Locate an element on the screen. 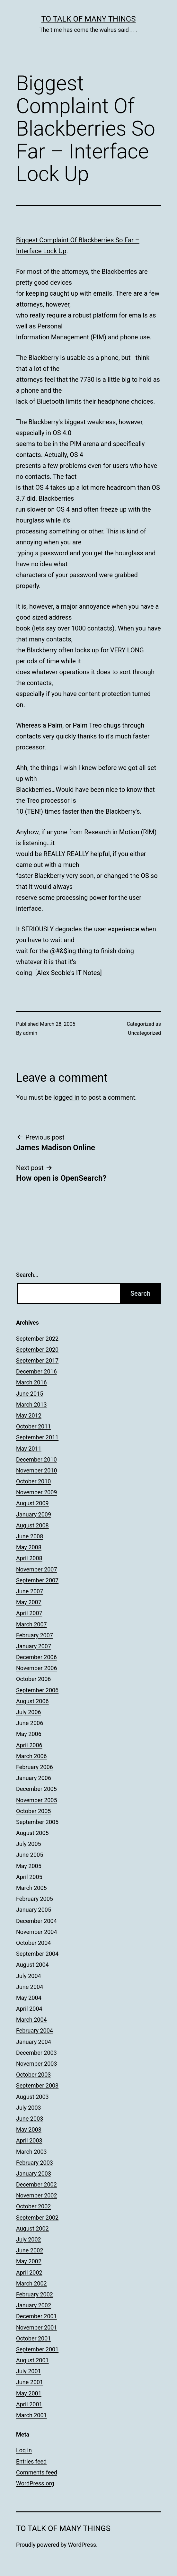  April 2004 is located at coordinates (29, 2008).